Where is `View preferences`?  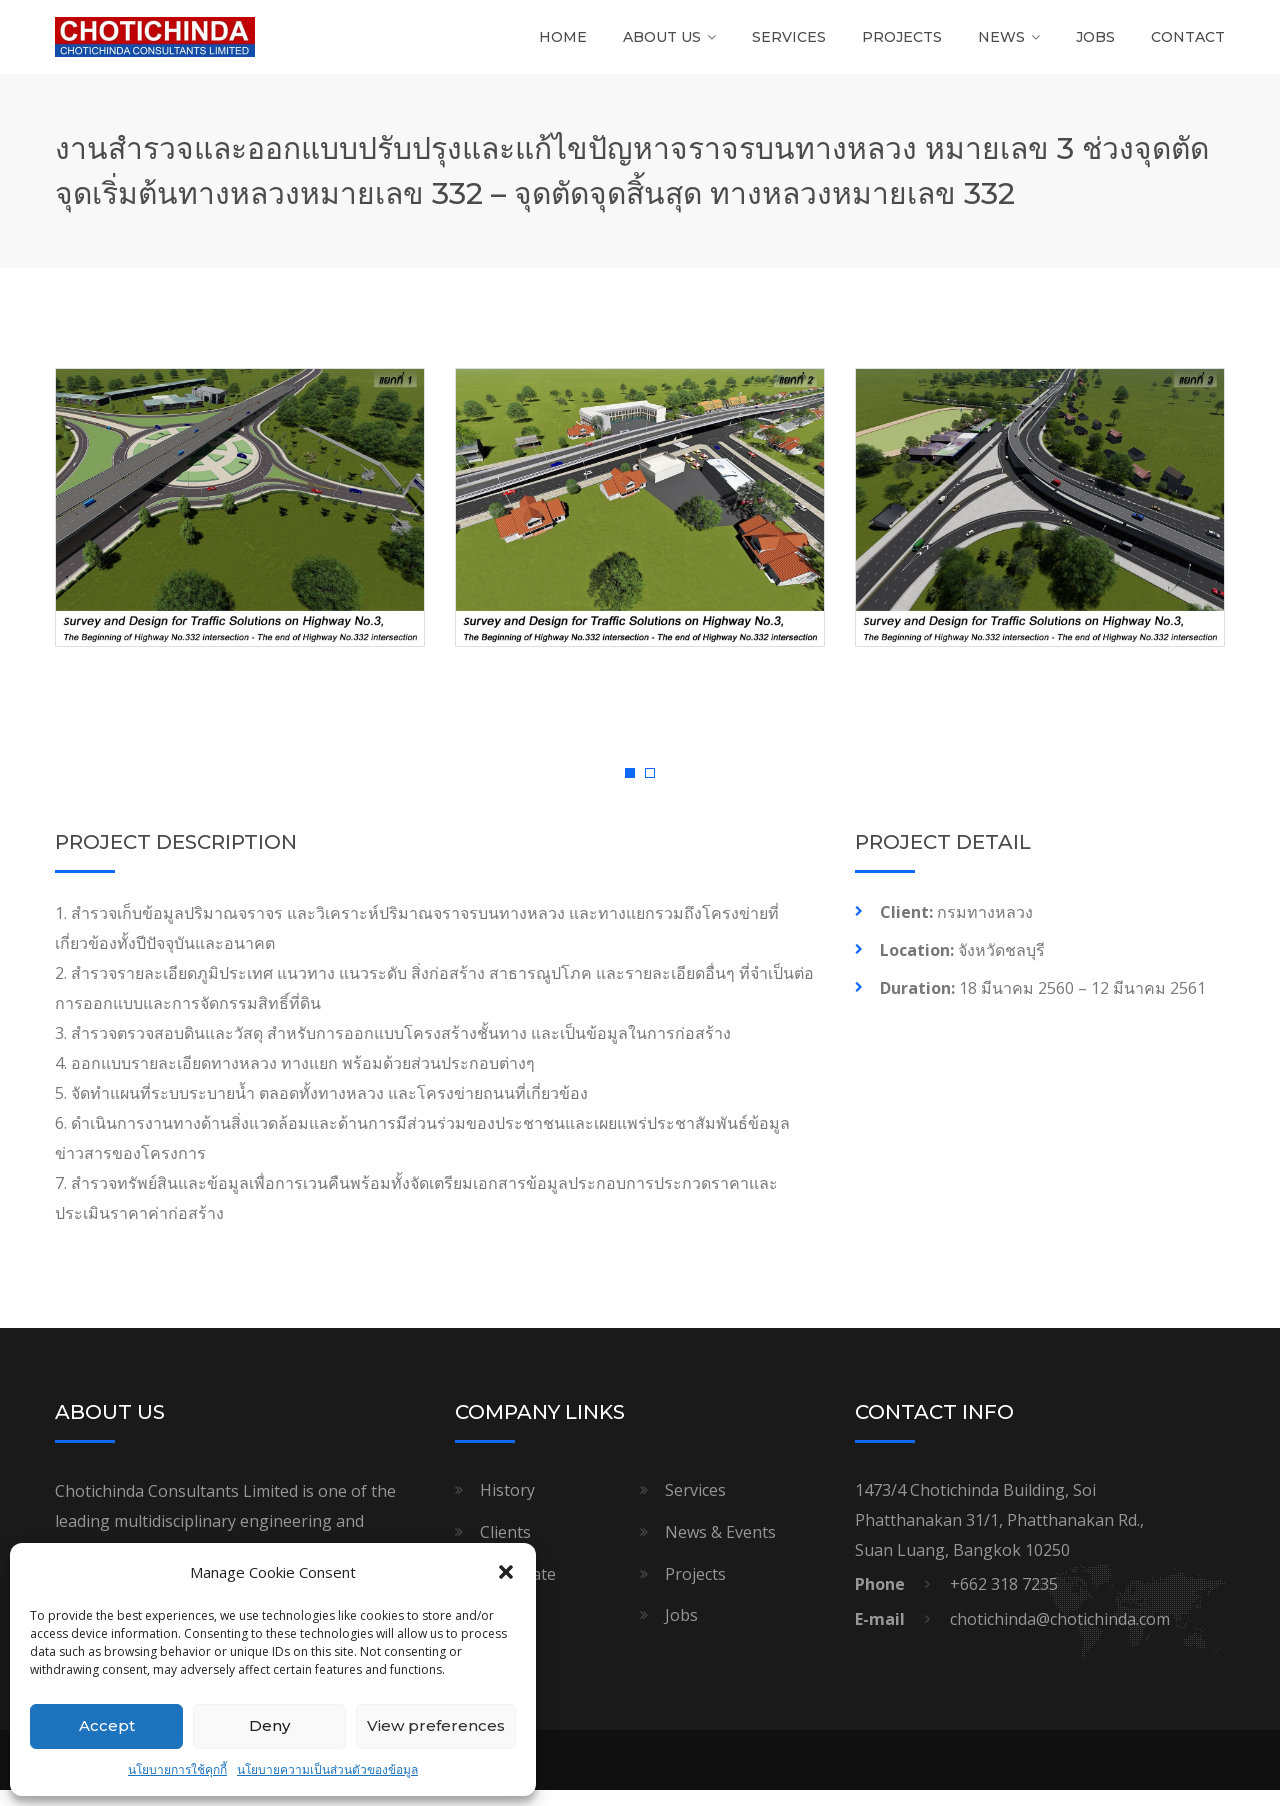
View preferences is located at coordinates (436, 1725).